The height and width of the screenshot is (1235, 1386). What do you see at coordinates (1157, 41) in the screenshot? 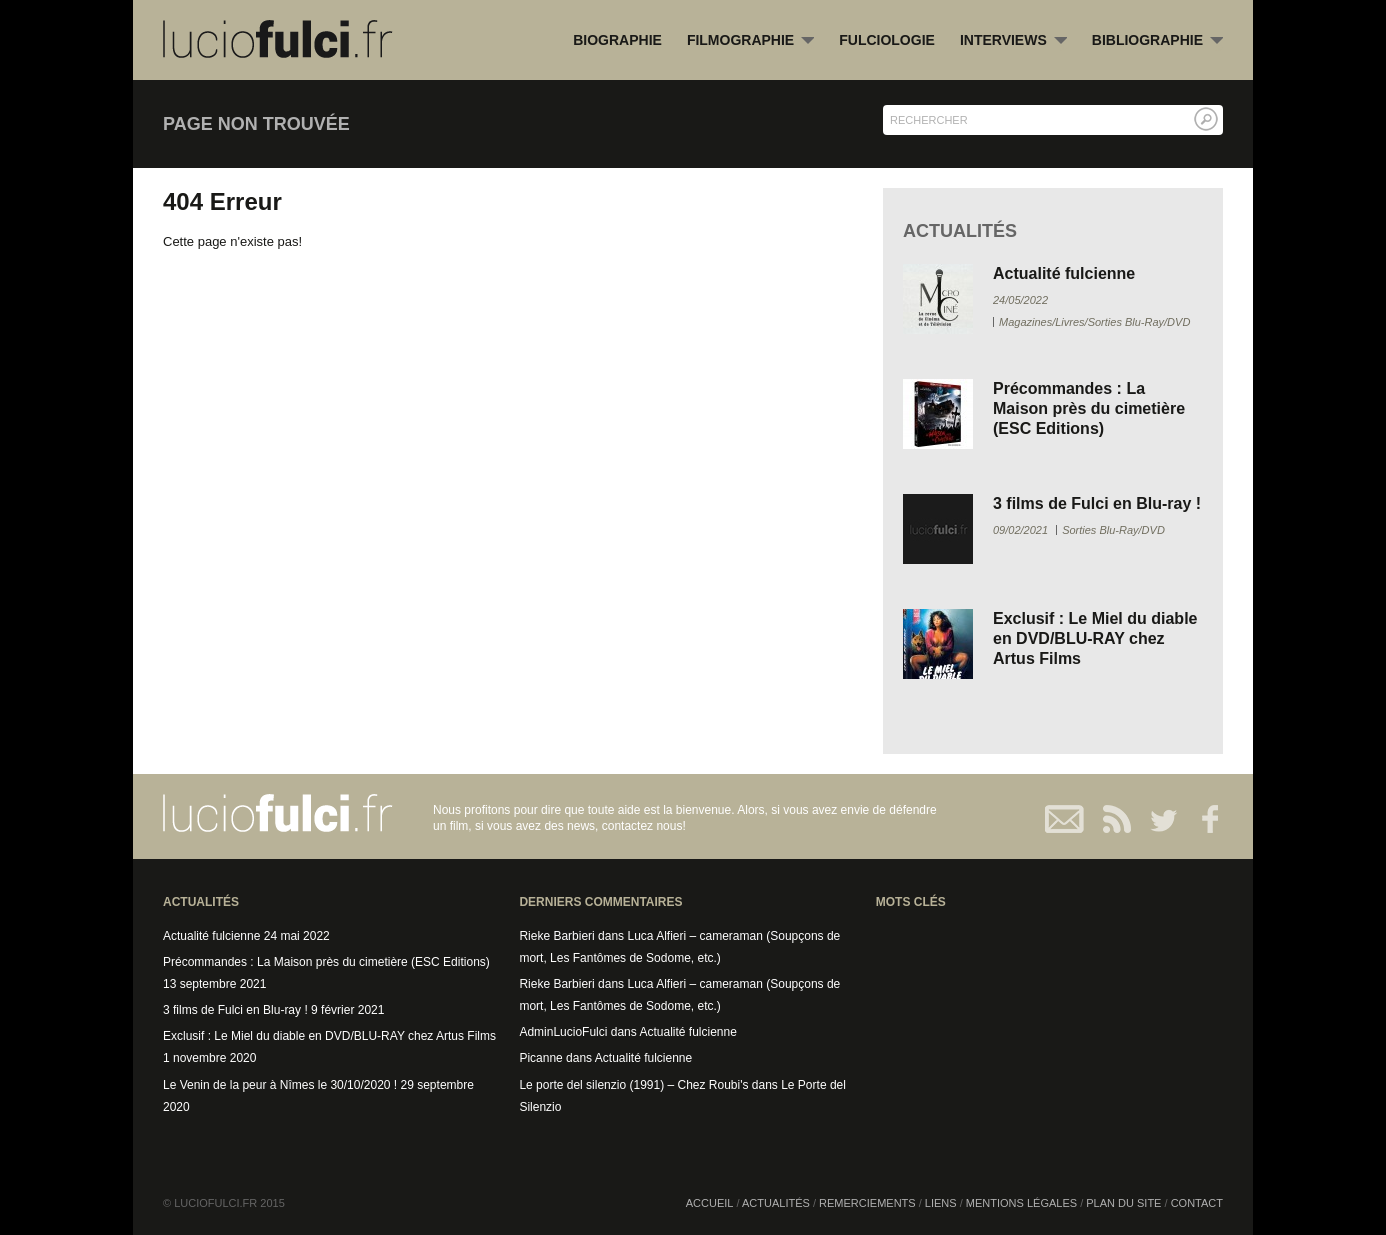
I see `Bibliographie` at bounding box center [1157, 41].